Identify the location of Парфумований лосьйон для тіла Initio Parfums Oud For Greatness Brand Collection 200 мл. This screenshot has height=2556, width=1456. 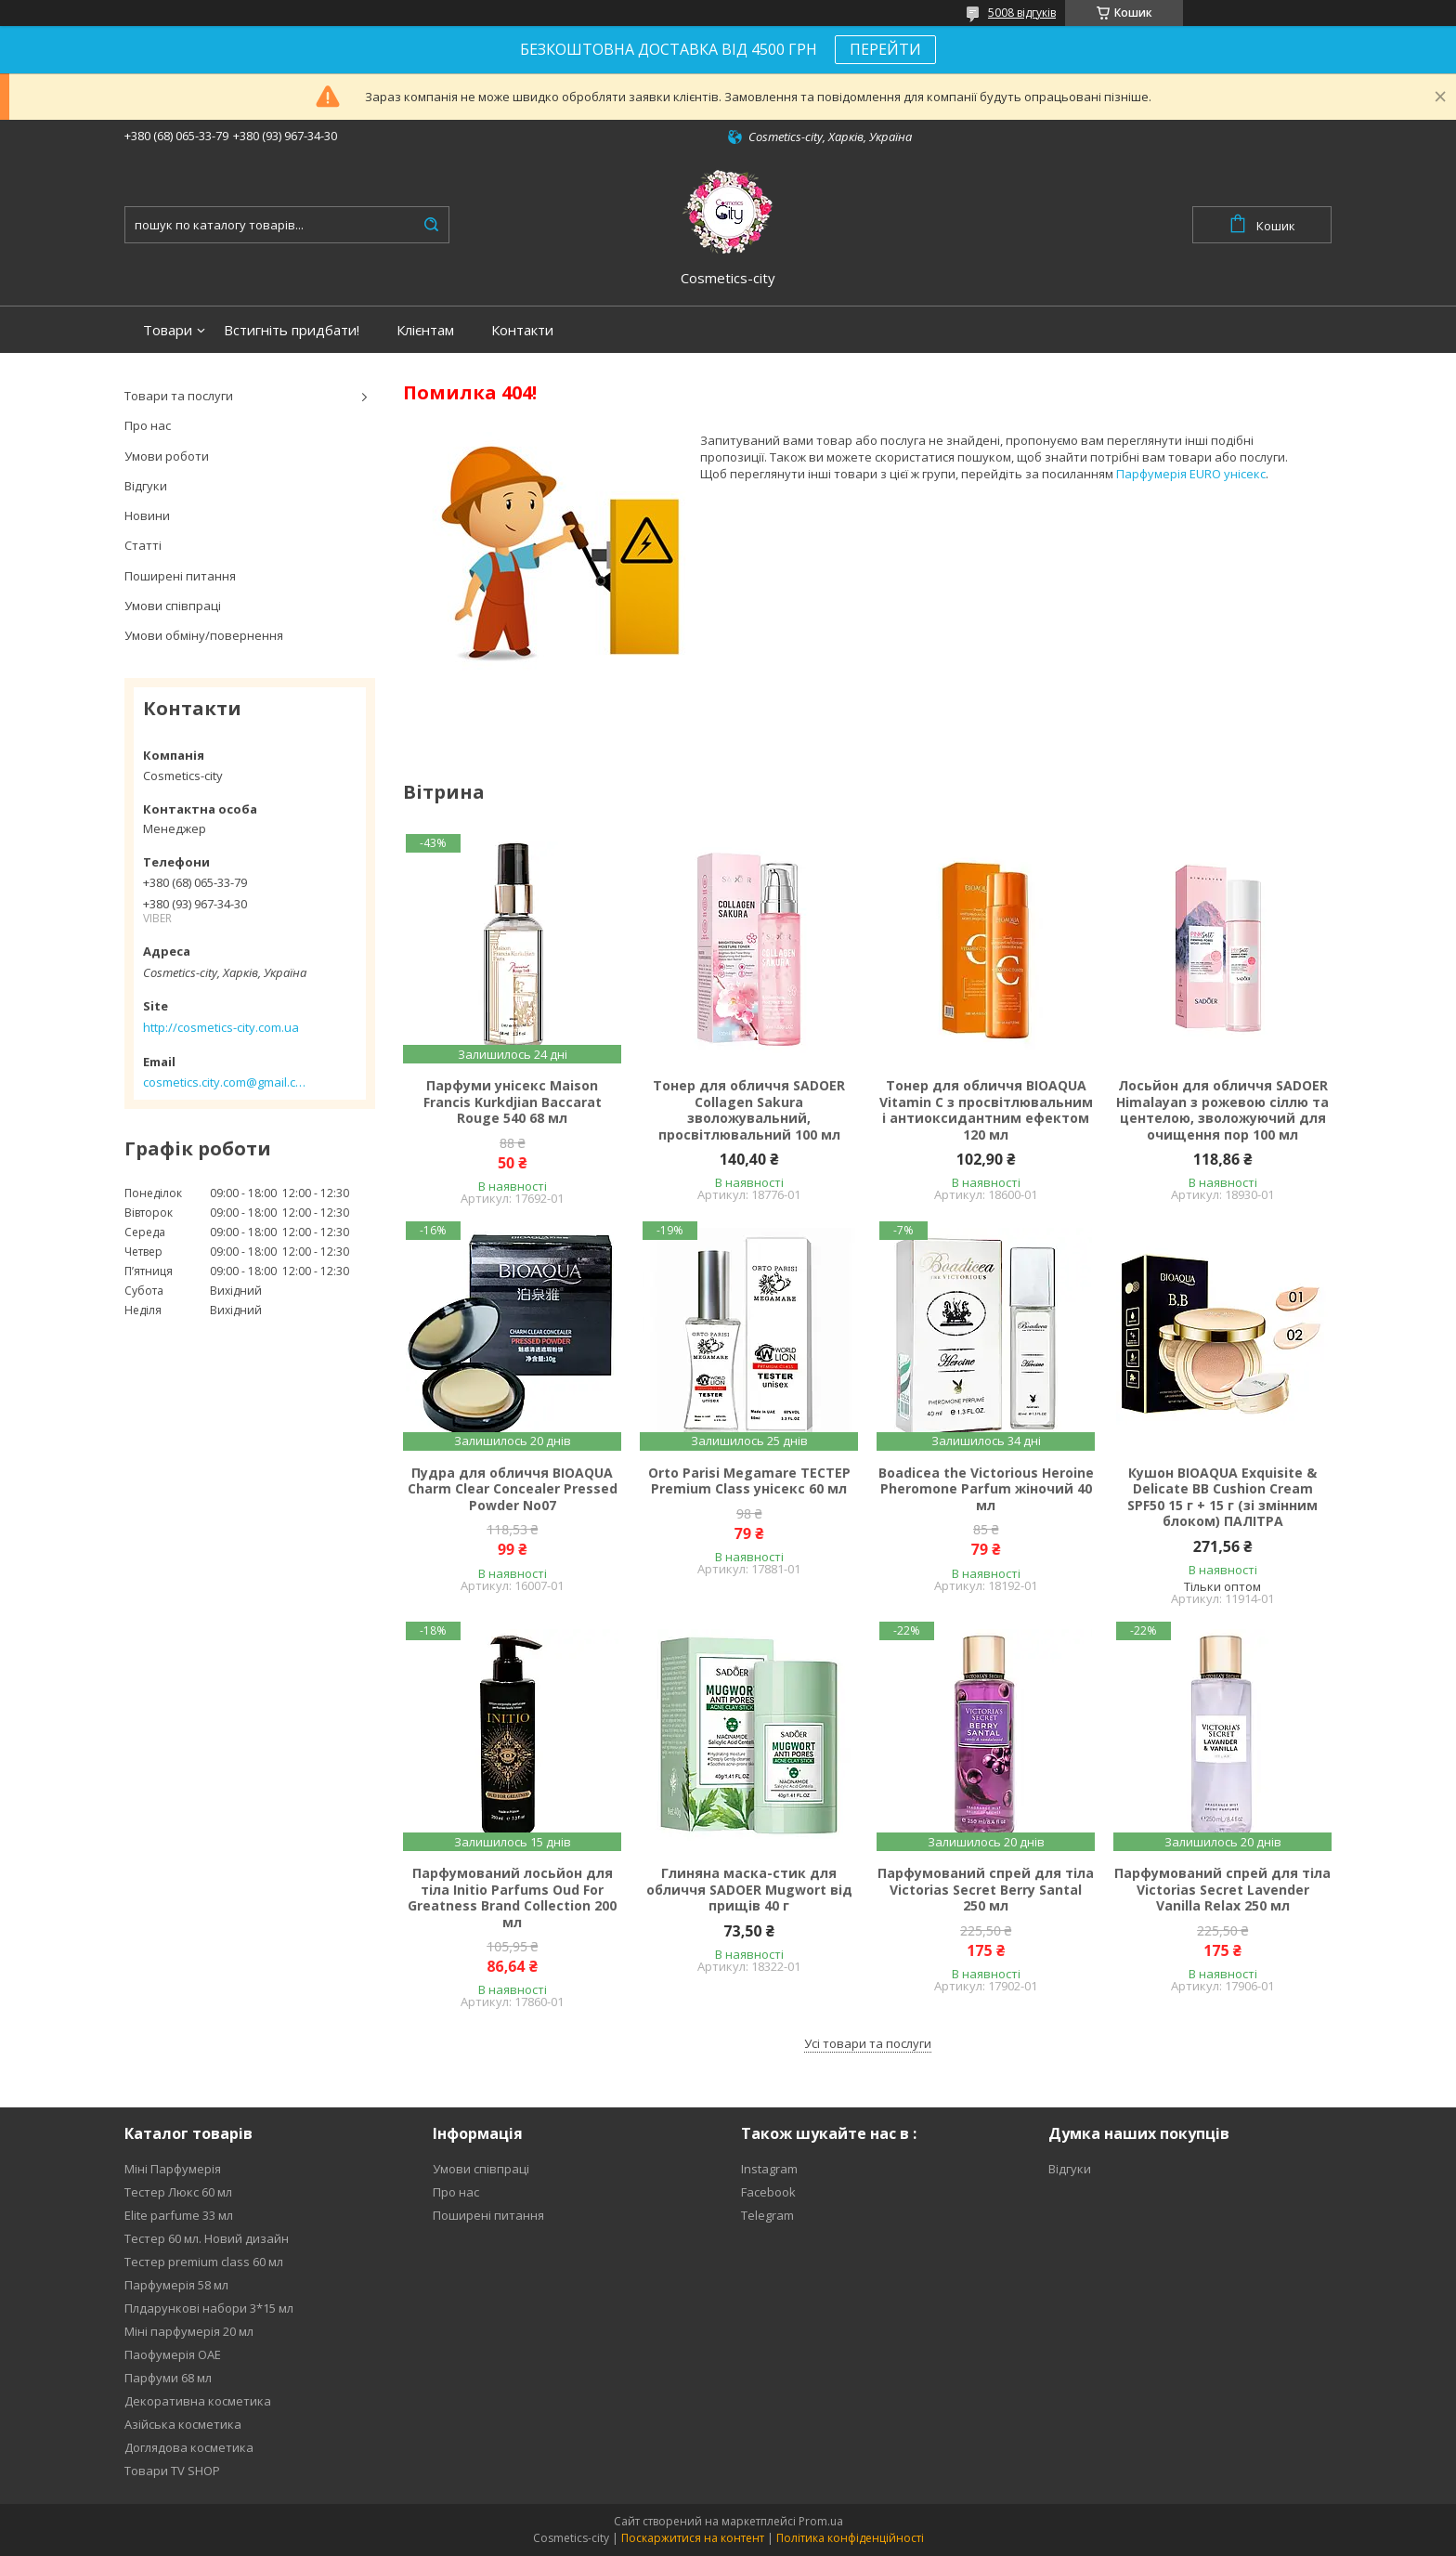
(512, 1897).